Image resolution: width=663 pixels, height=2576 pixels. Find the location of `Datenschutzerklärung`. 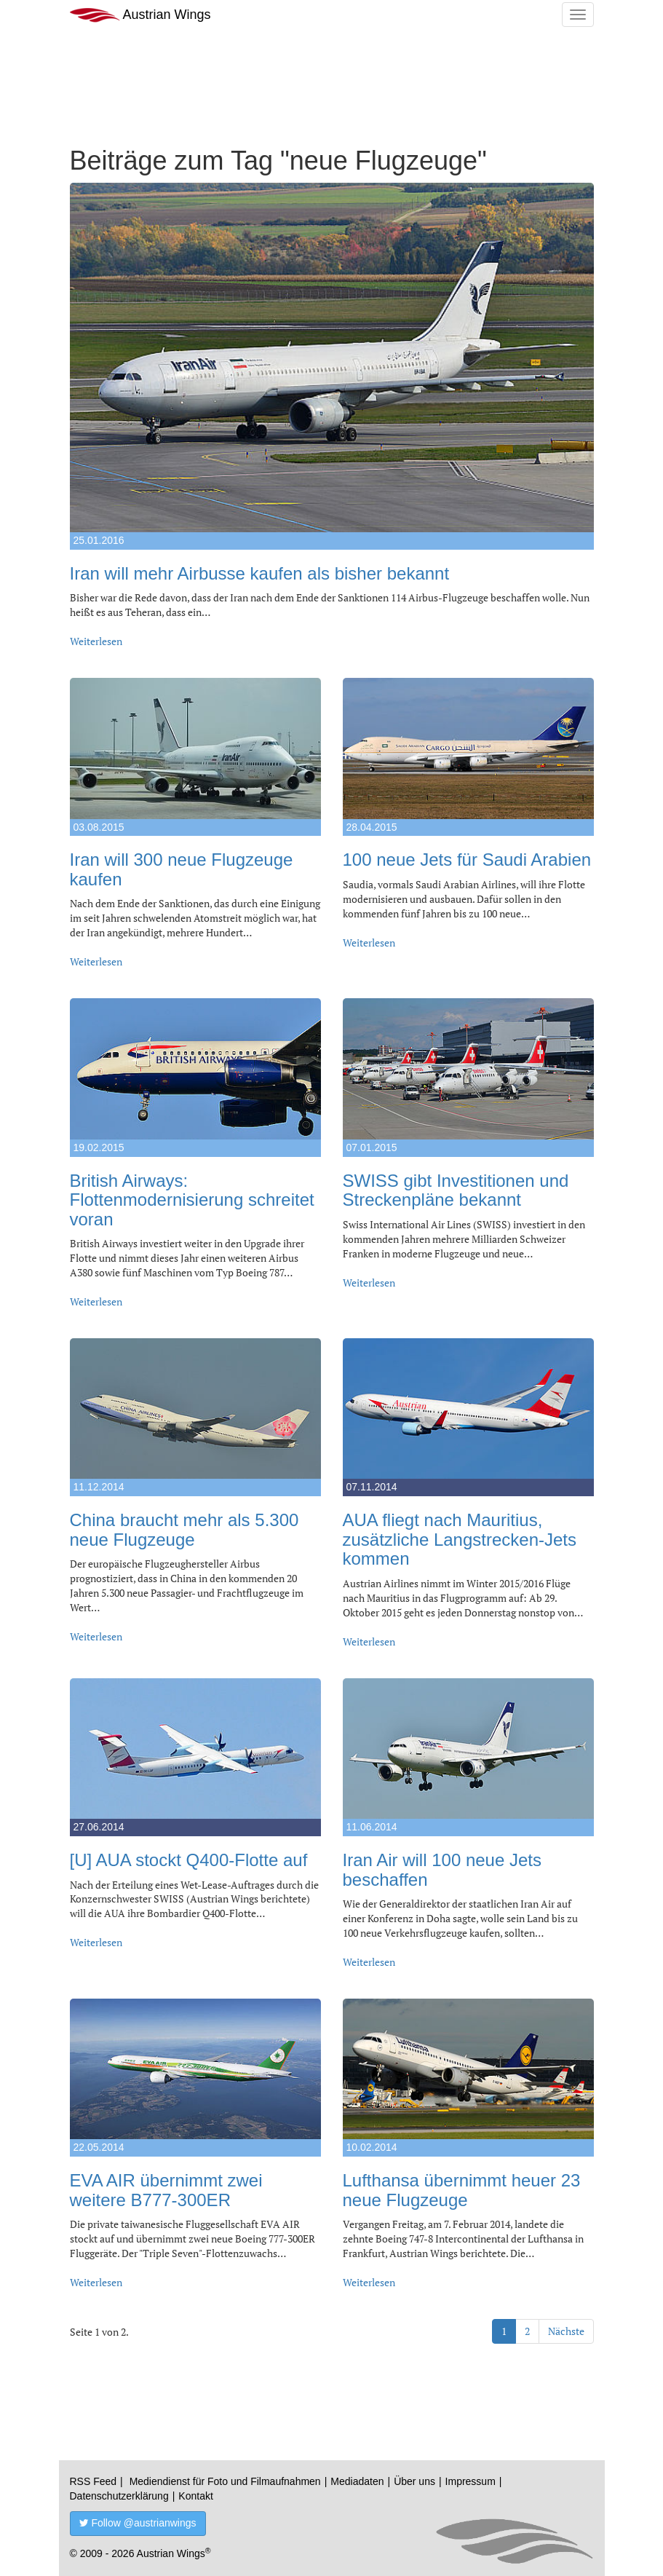

Datenschutzerklärung is located at coordinates (119, 2496).